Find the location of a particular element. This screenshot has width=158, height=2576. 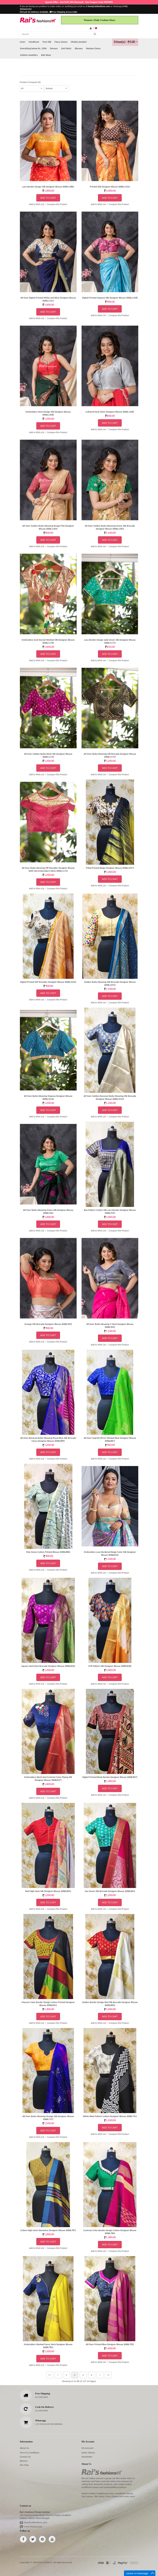

All Over Butta Weaving Green Silk Designer Blouse (KRBL940) is located at coordinates (48, 1211).